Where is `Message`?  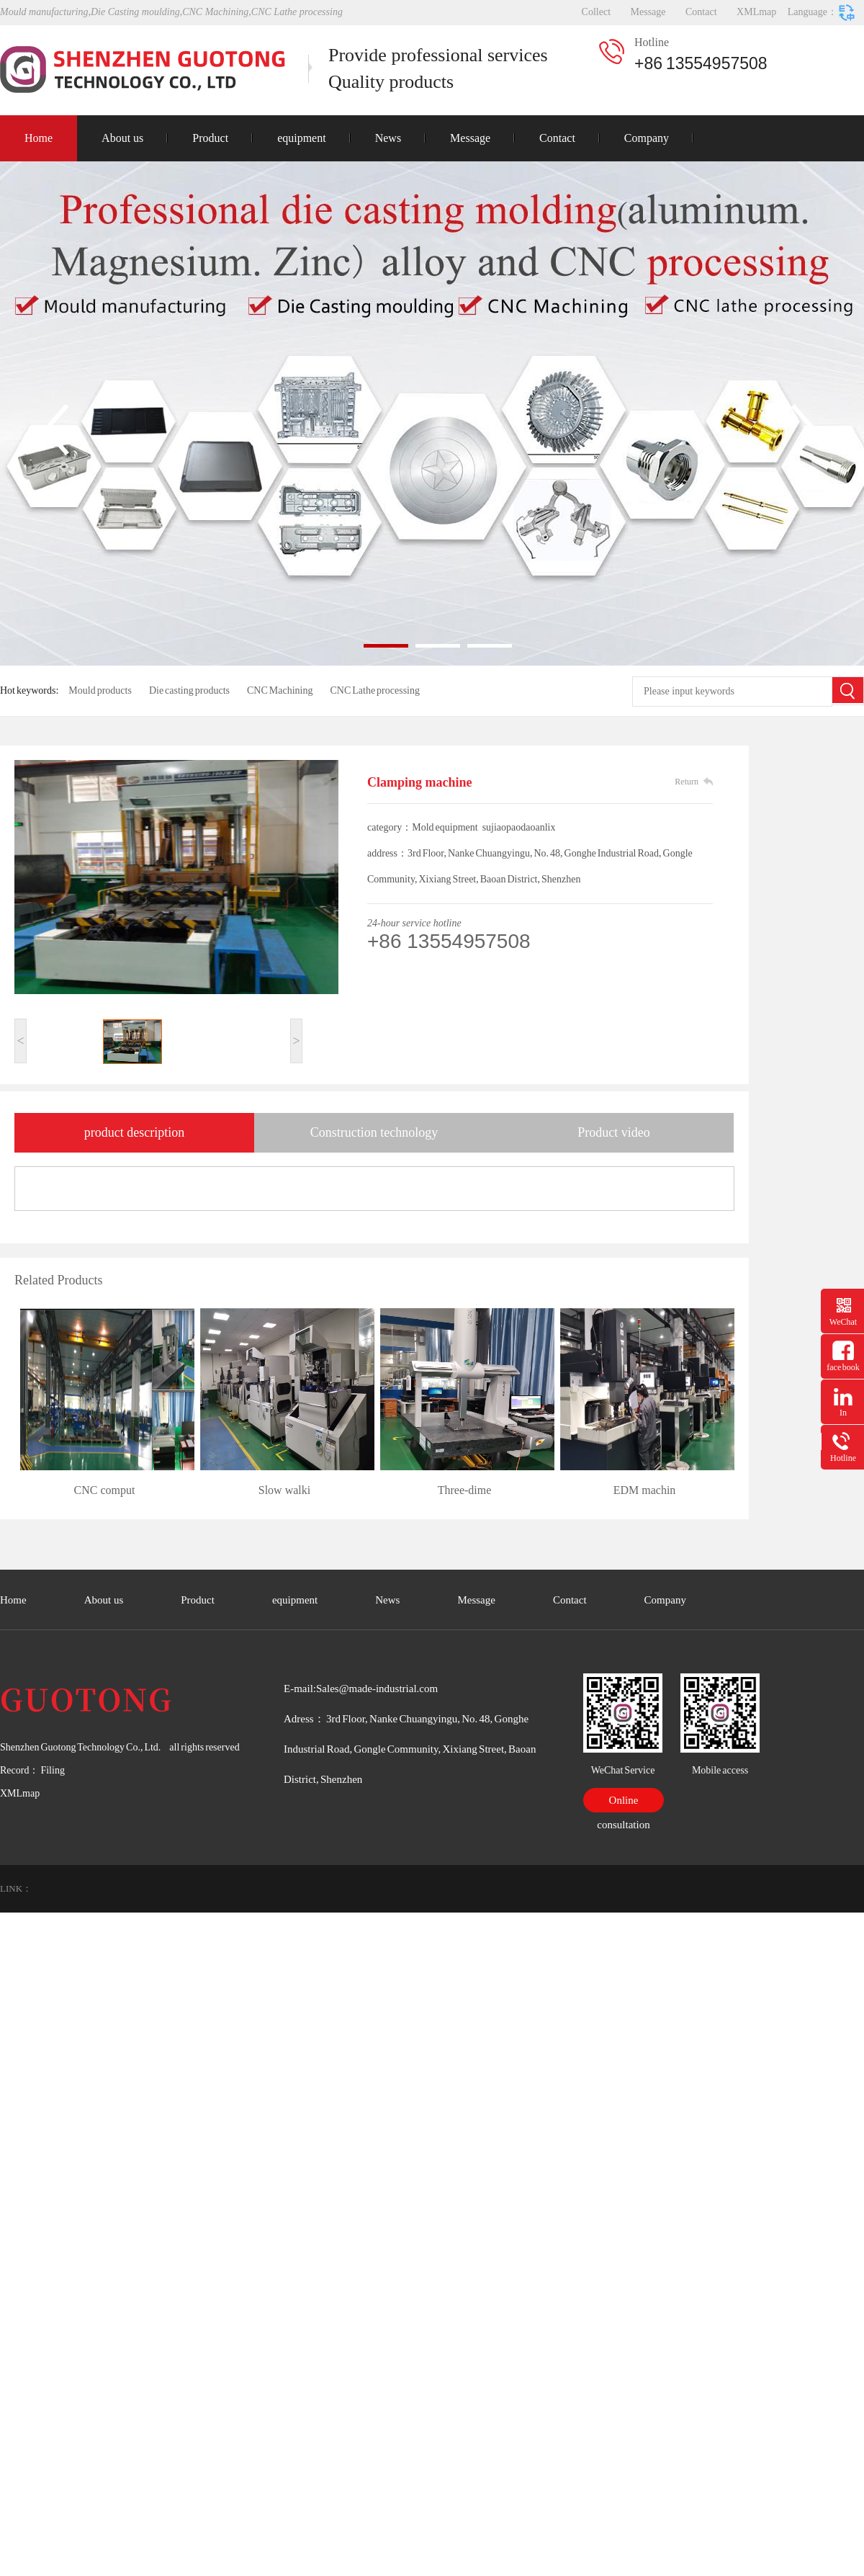
Message is located at coordinates (648, 11).